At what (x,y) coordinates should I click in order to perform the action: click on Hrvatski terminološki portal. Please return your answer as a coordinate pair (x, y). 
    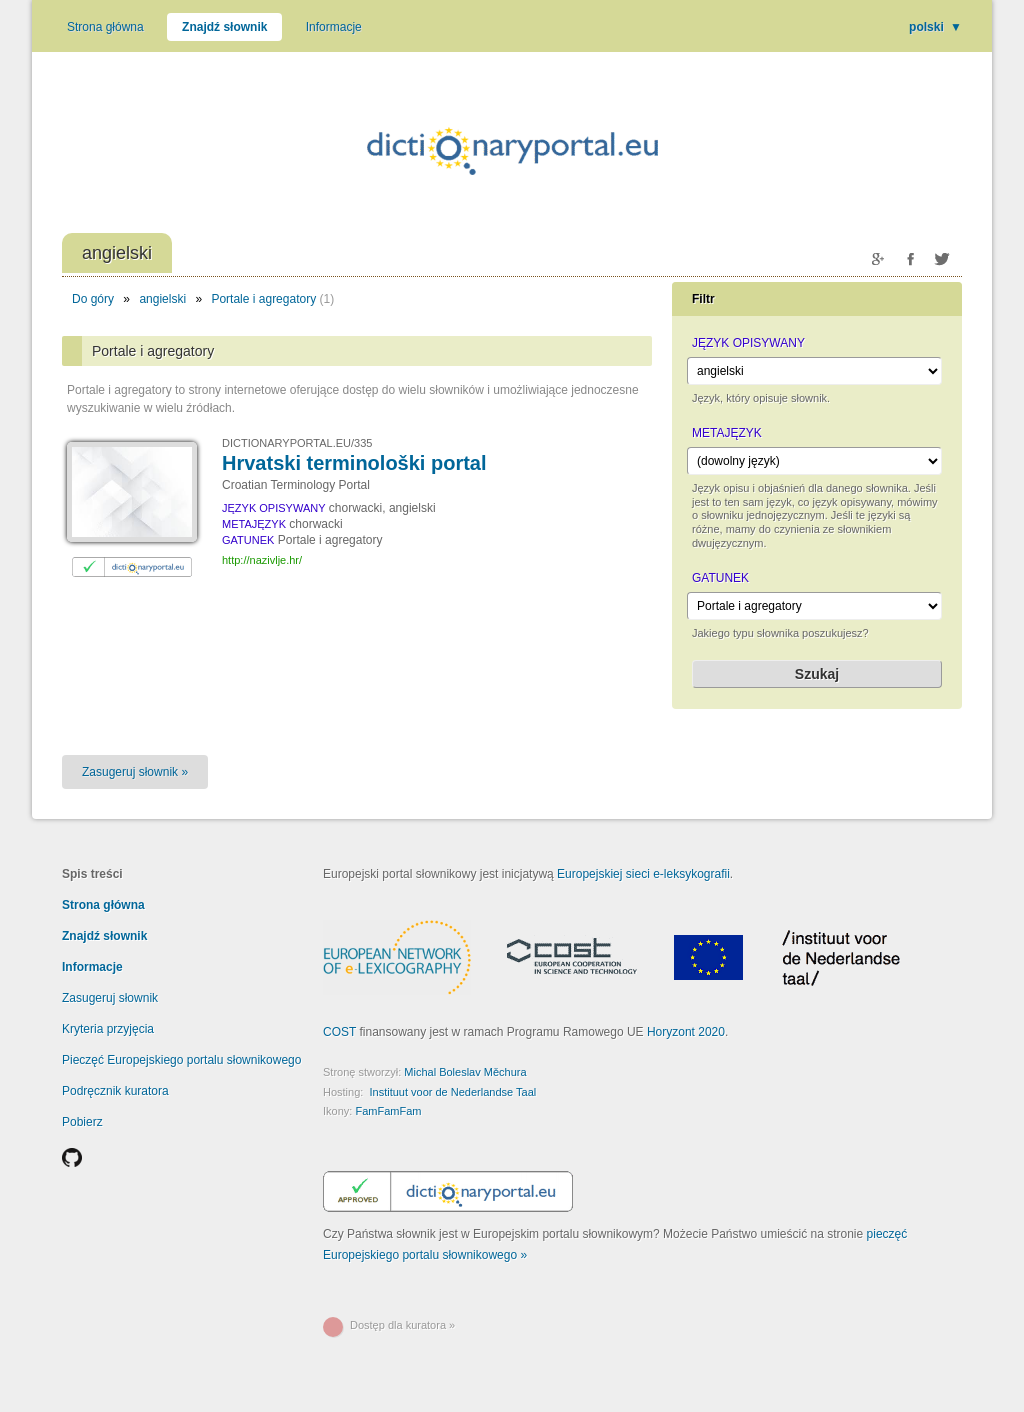
    Looking at the image, I should click on (354, 463).